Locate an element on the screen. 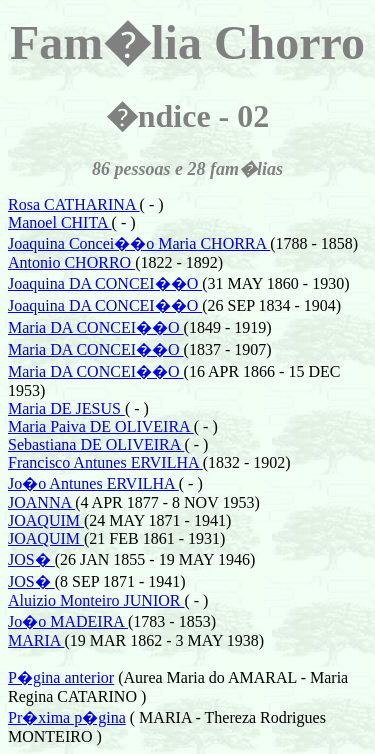 This screenshot has height=754, width=375. Pr�xima p�gina is located at coordinates (67, 717).